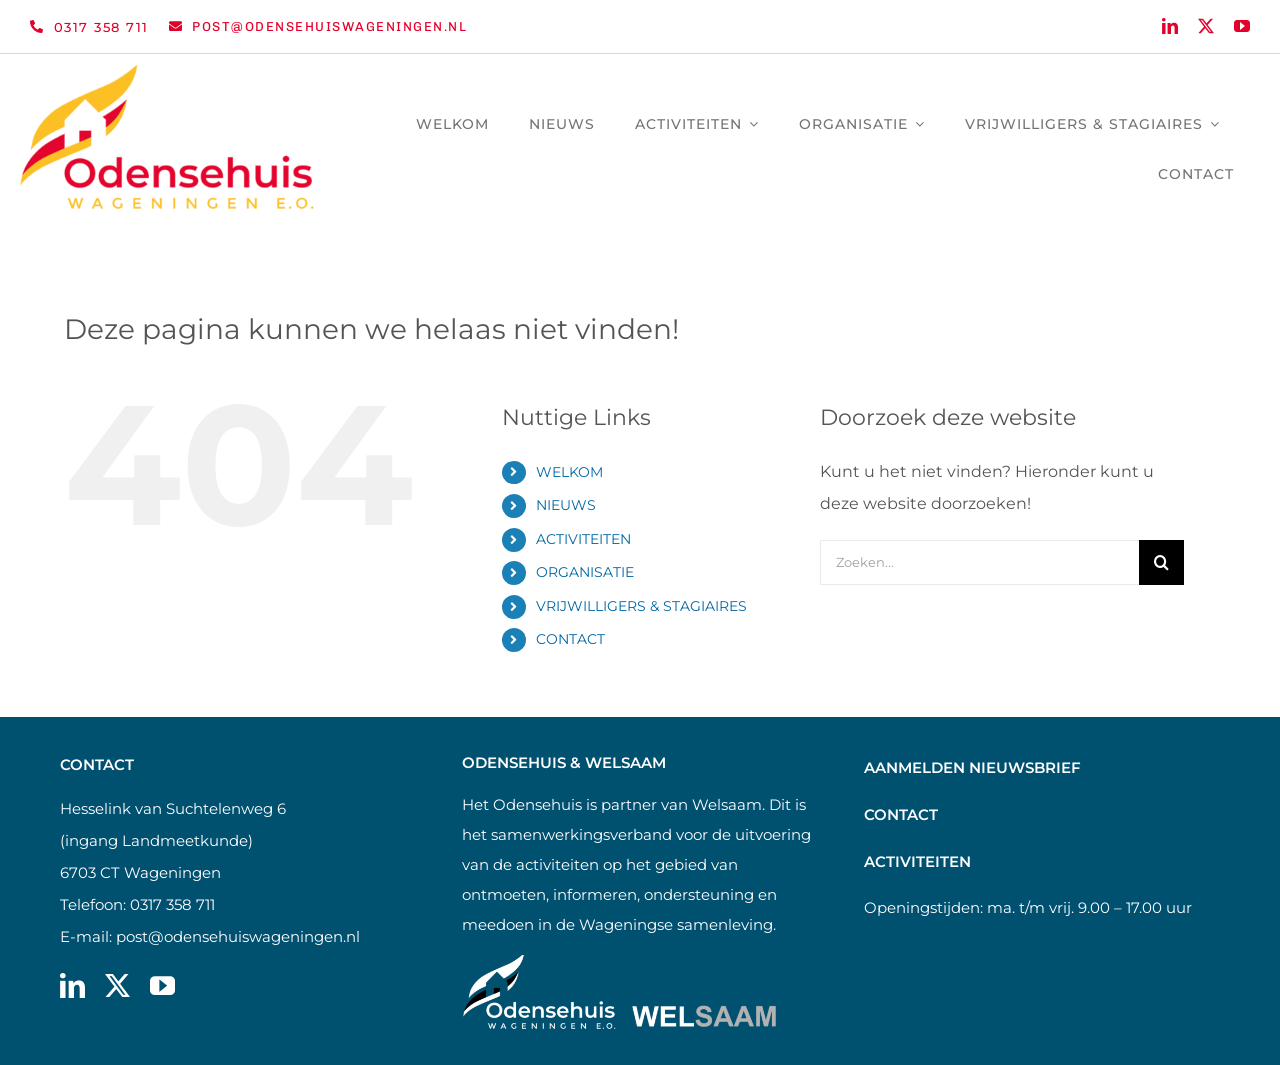  Describe the element at coordinates (172, 904) in the screenshot. I see `0317 358 711` at that location.